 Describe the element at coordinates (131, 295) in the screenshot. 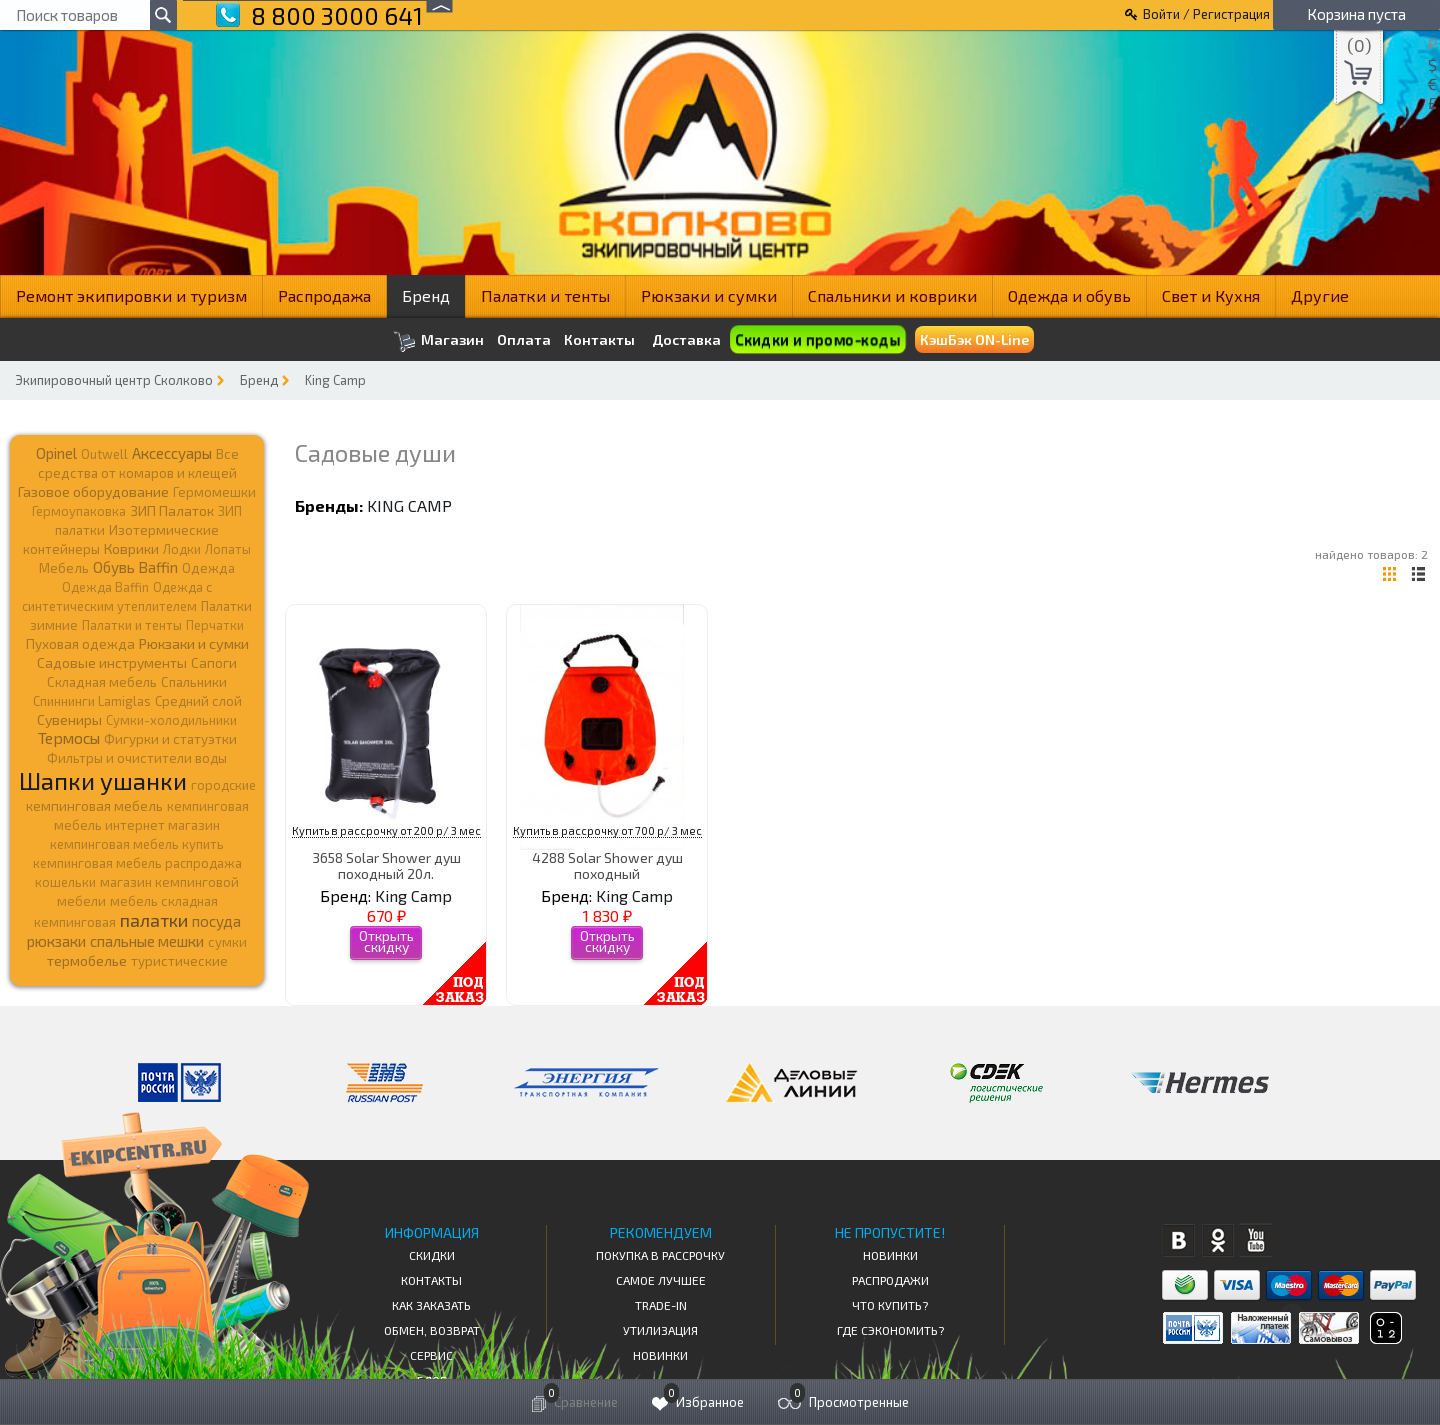

I see `Ремонт экипировки и туризм` at that location.